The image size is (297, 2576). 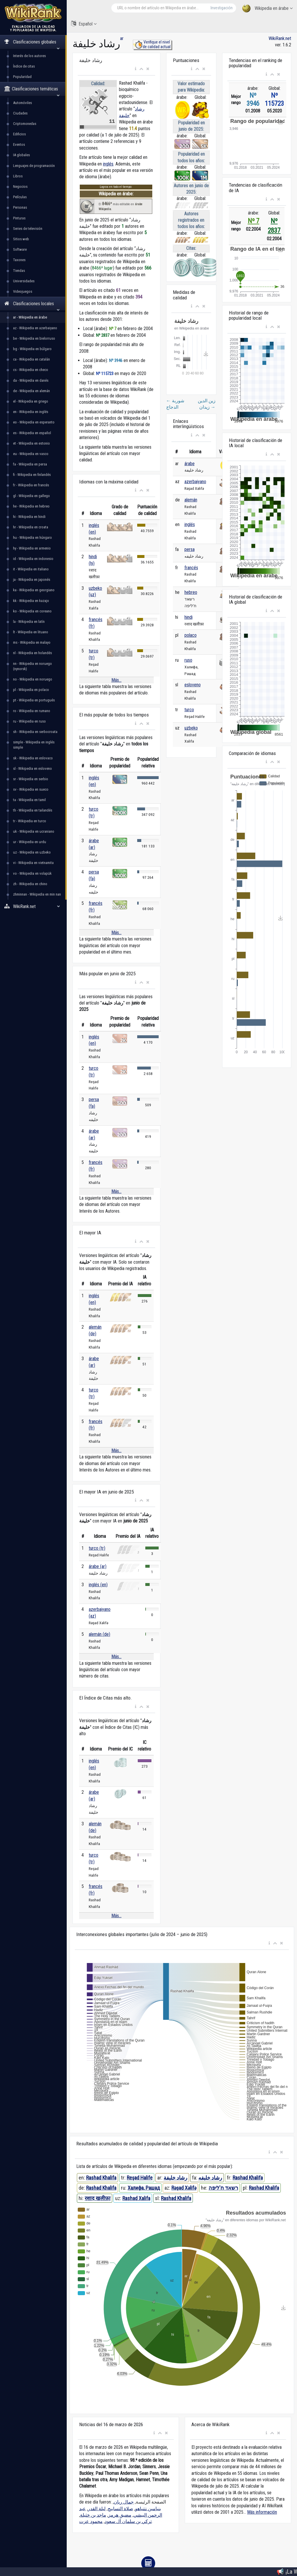 I want to click on es - Wikipedia en español, so click(x=32, y=433).